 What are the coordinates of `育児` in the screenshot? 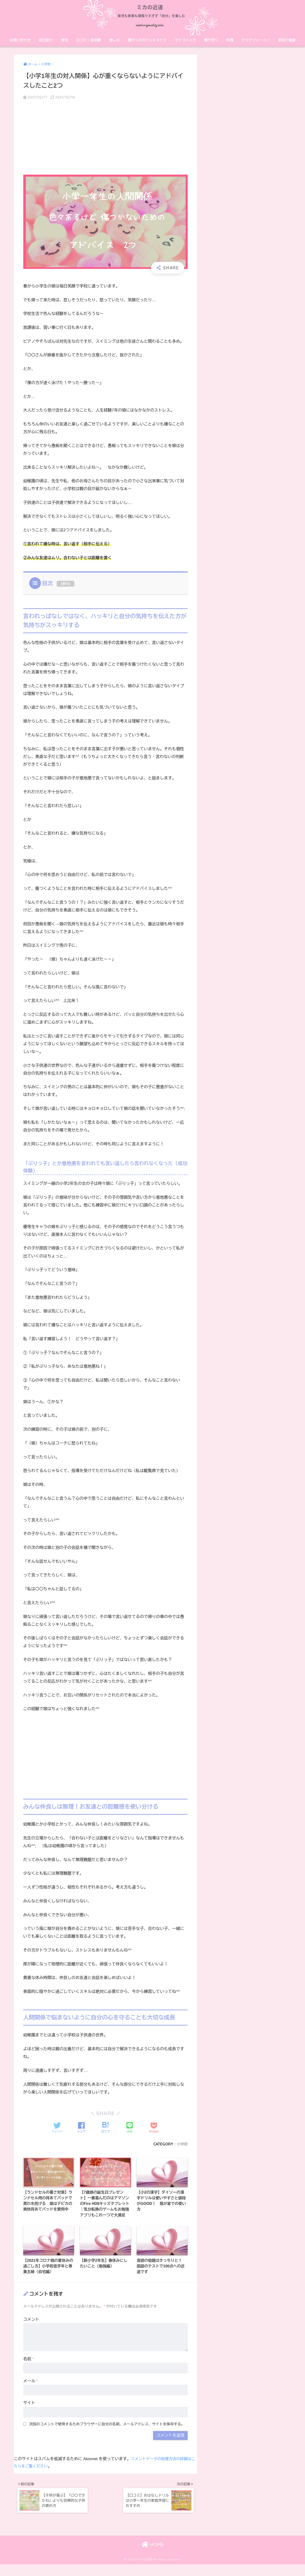 It's located at (64, 40).